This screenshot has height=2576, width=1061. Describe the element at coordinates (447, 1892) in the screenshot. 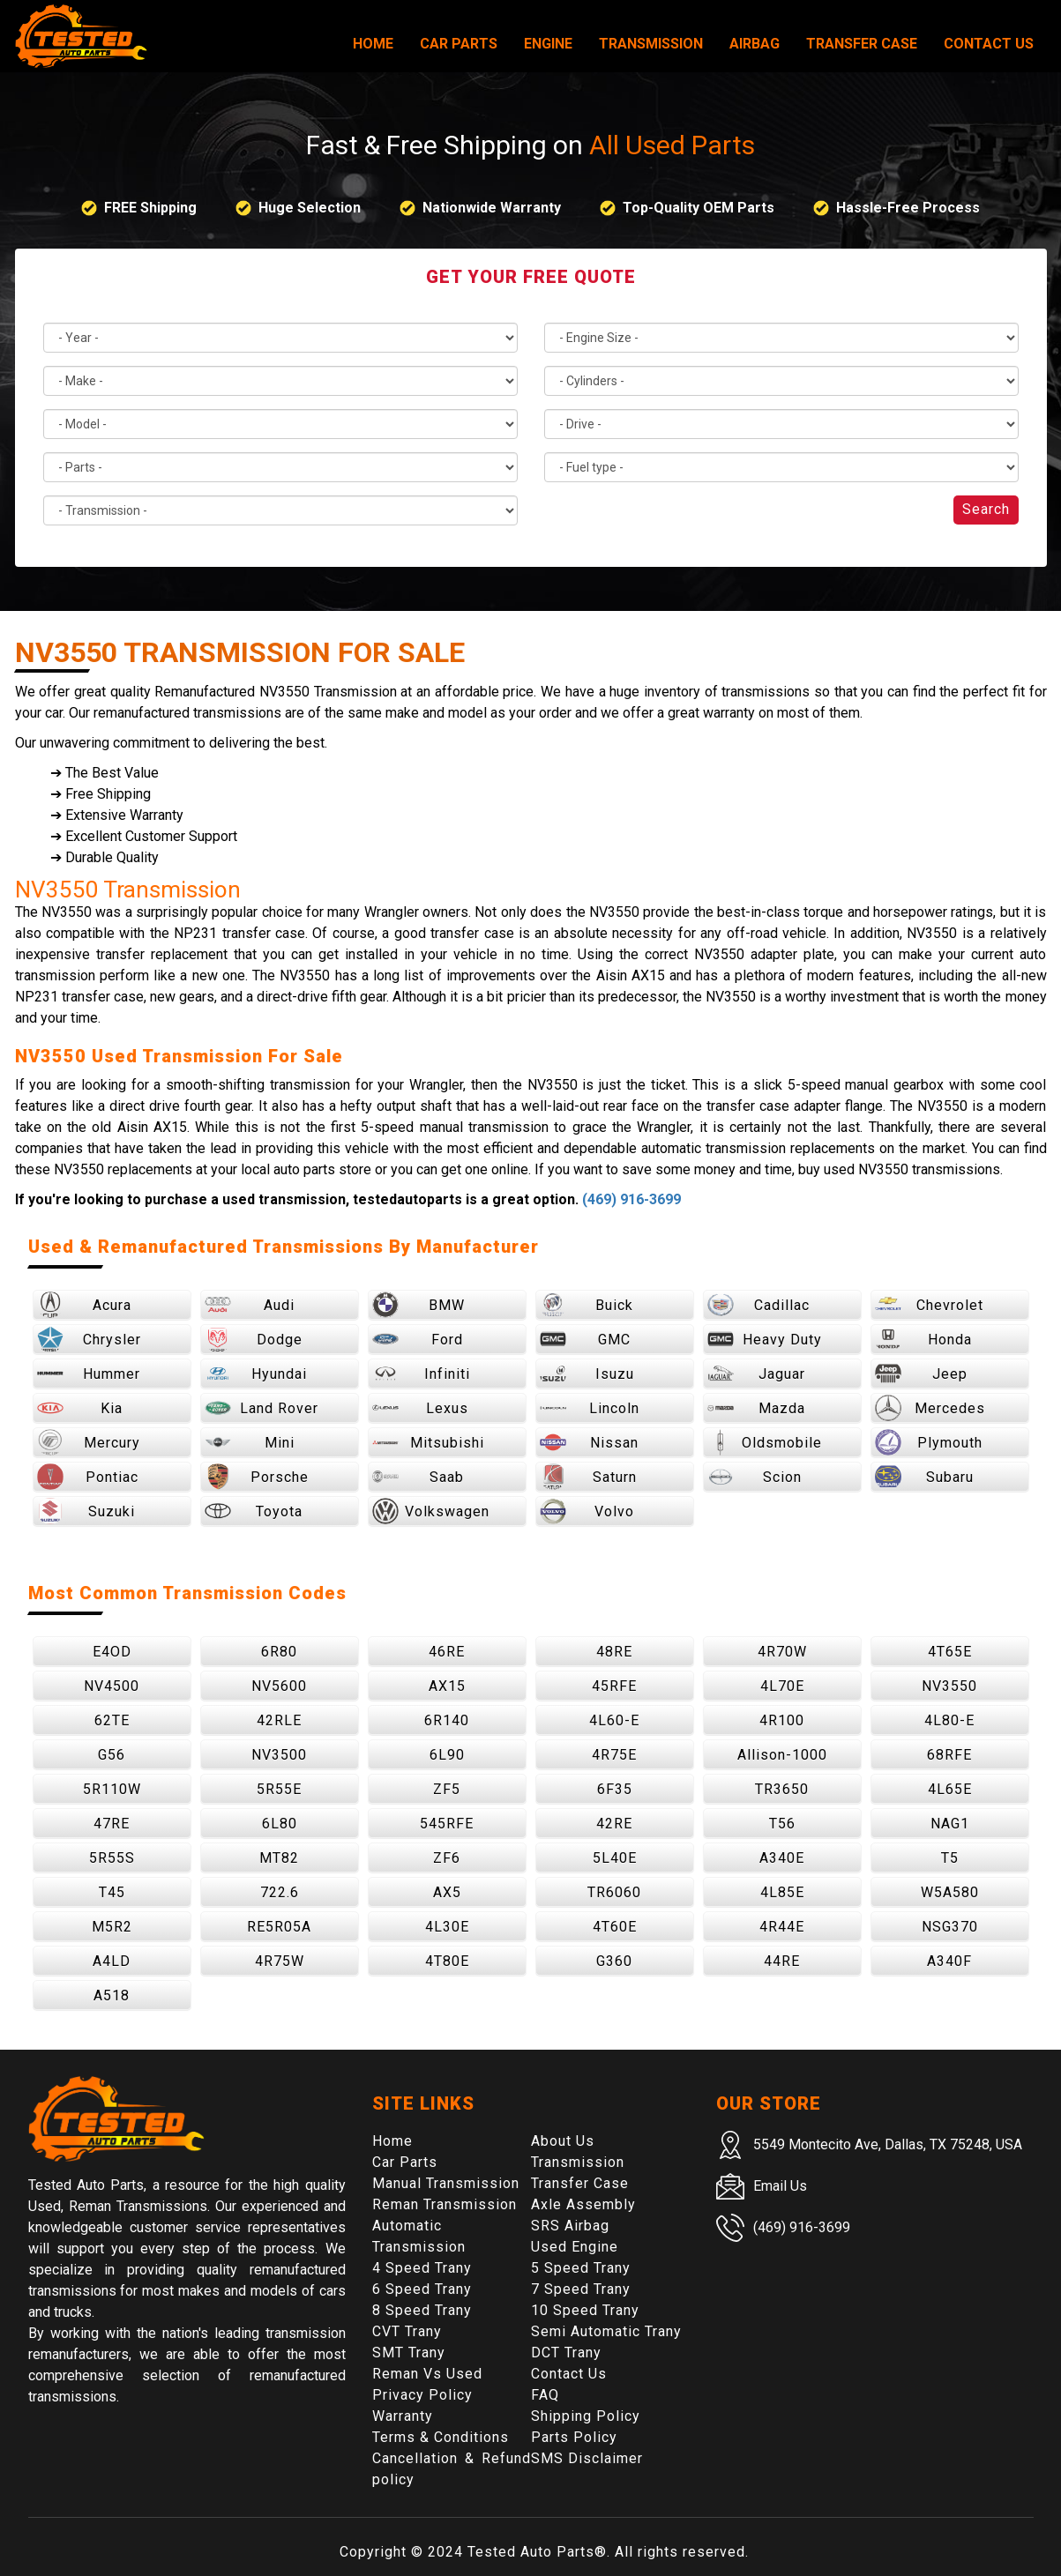

I see `AX5` at that location.